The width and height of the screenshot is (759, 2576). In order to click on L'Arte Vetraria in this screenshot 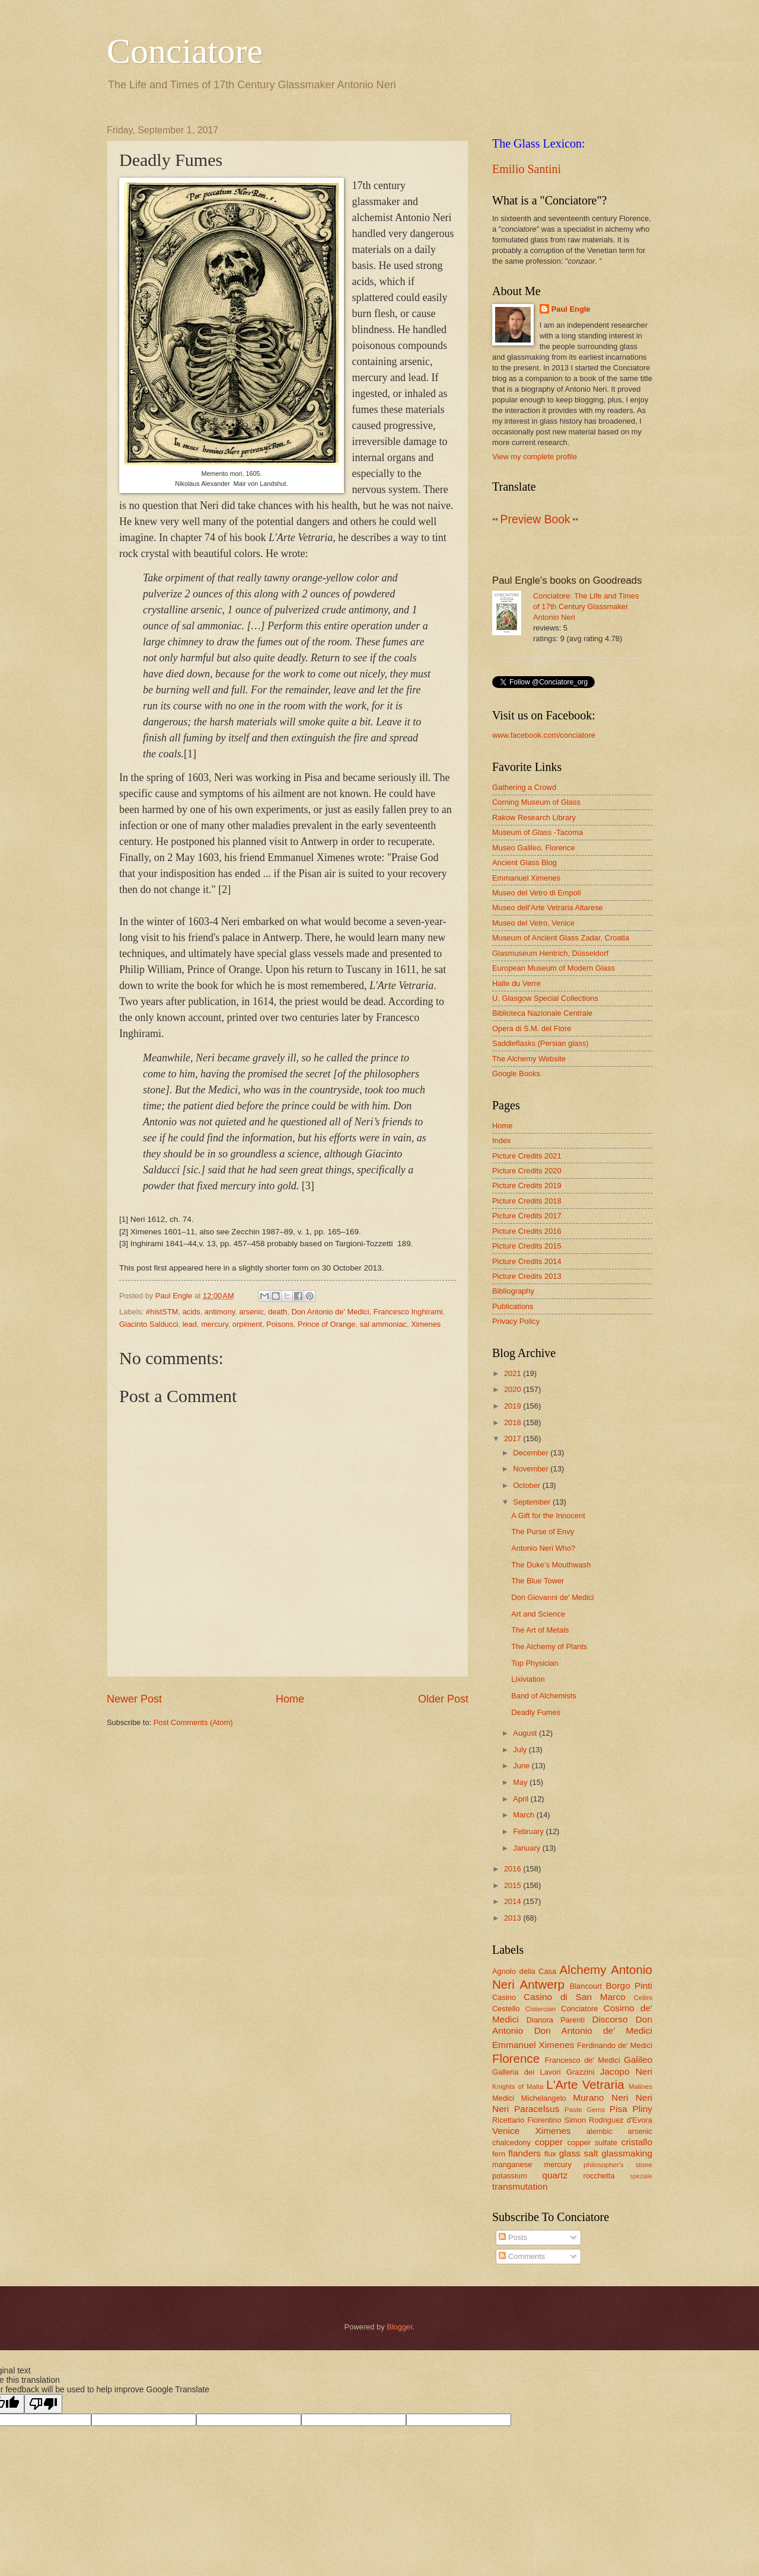, I will do `click(585, 2084)`.